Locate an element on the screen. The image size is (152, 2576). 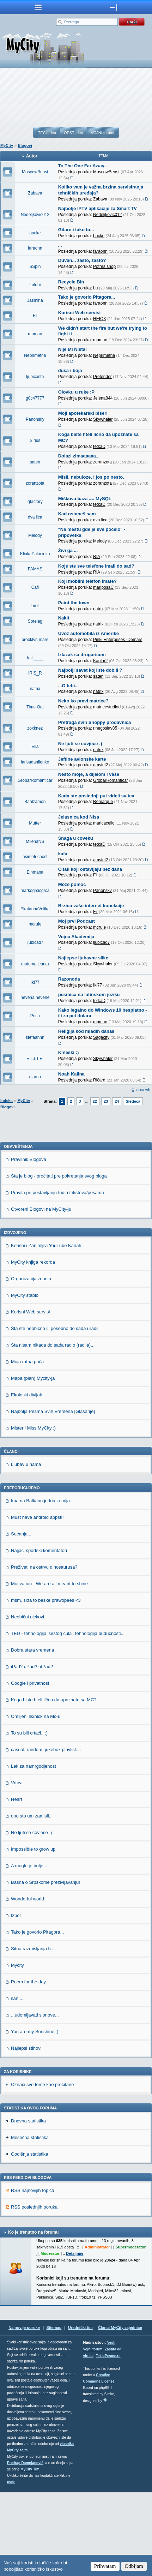
zoxknez is located at coordinates (35, 728).